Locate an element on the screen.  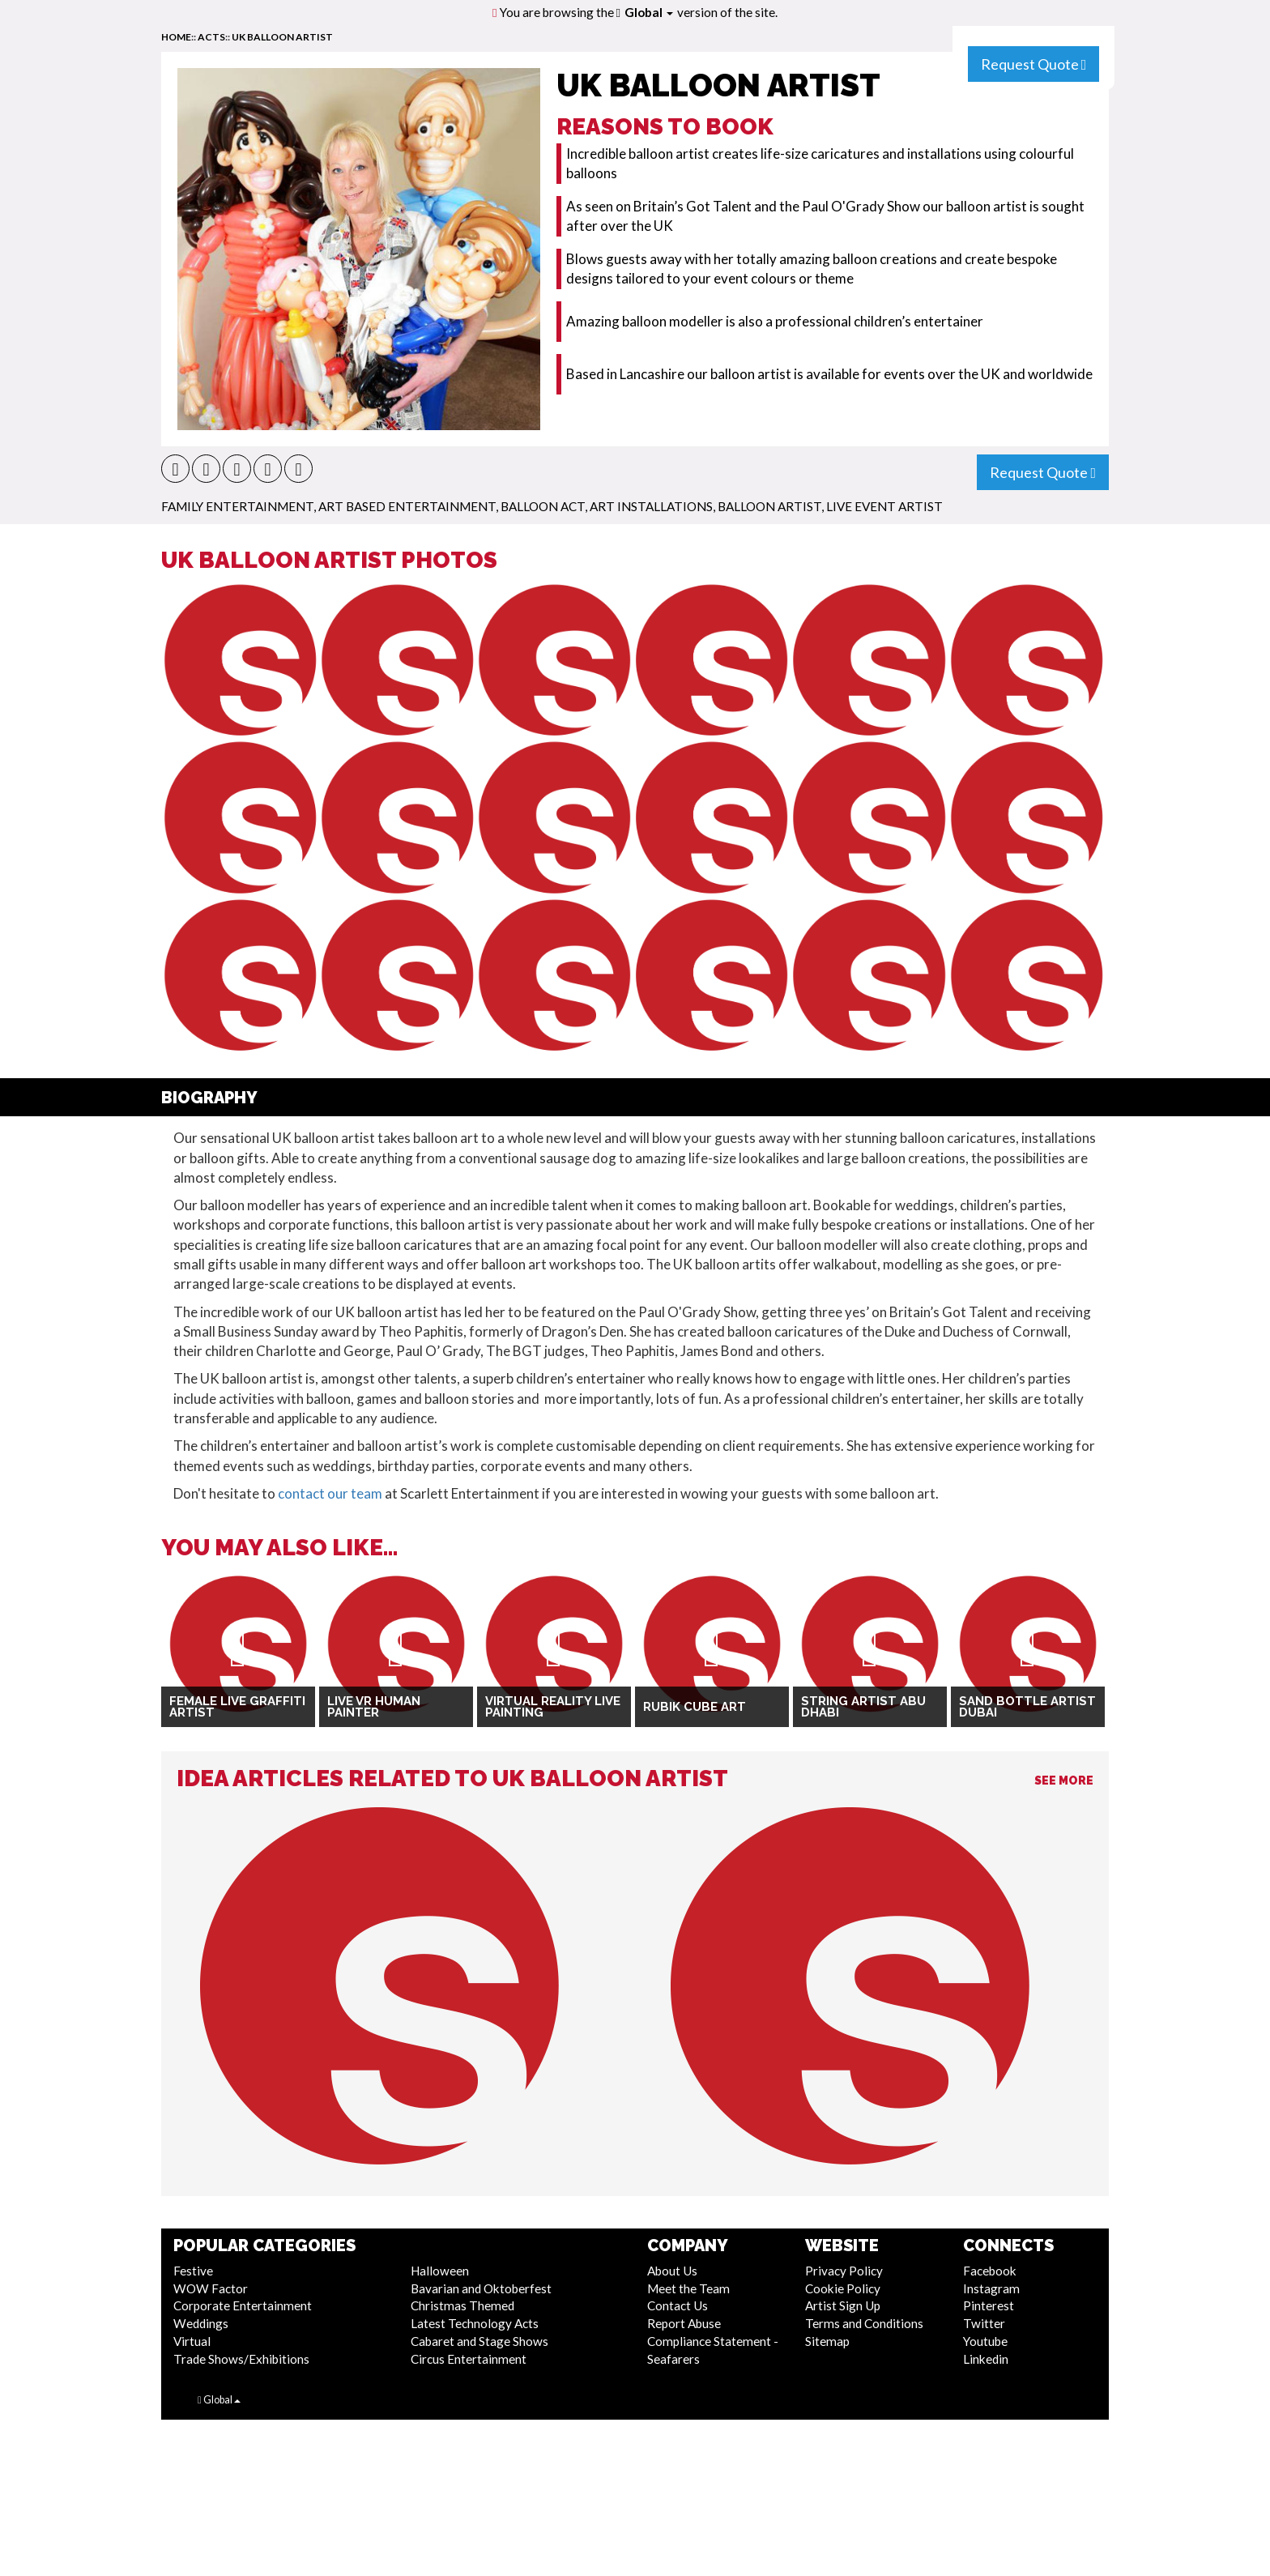
Corporate Entertainment is located at coordinates (242, 2305).